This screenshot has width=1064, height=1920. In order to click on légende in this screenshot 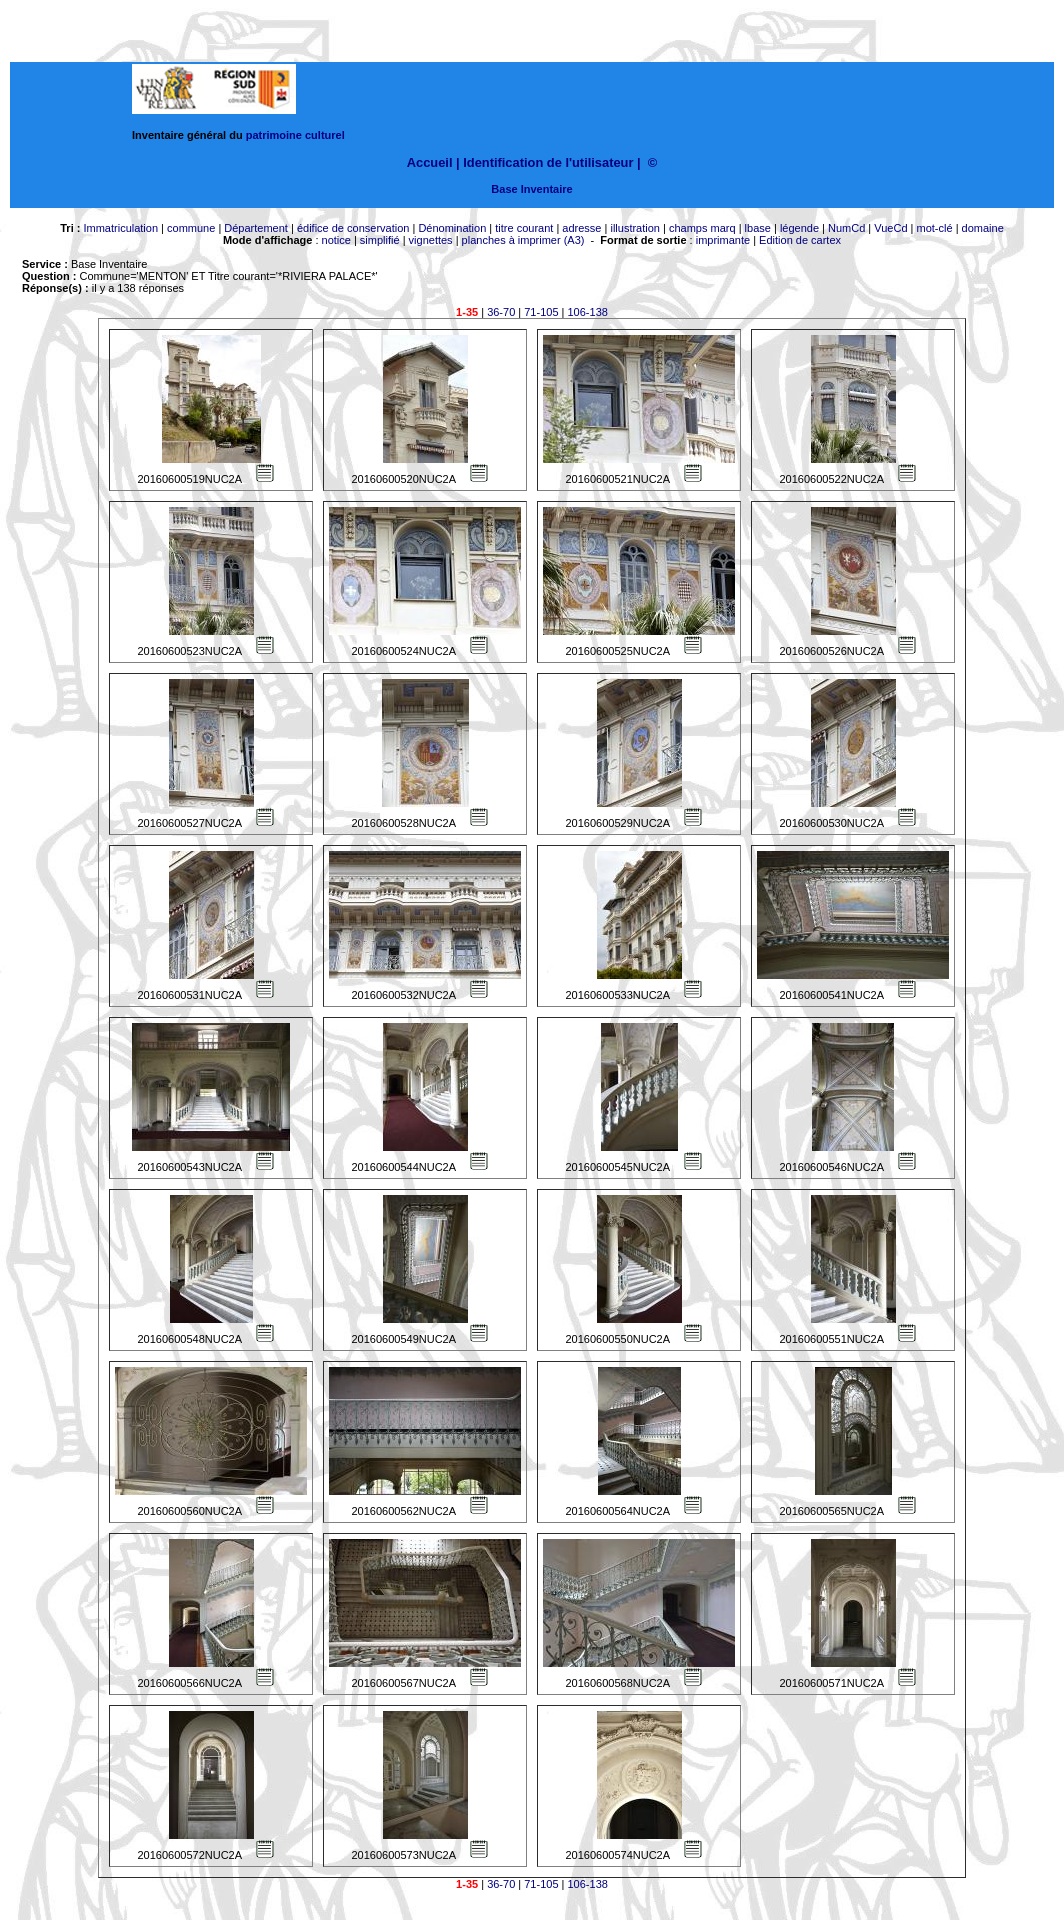, I will do `click(799, 228)`.